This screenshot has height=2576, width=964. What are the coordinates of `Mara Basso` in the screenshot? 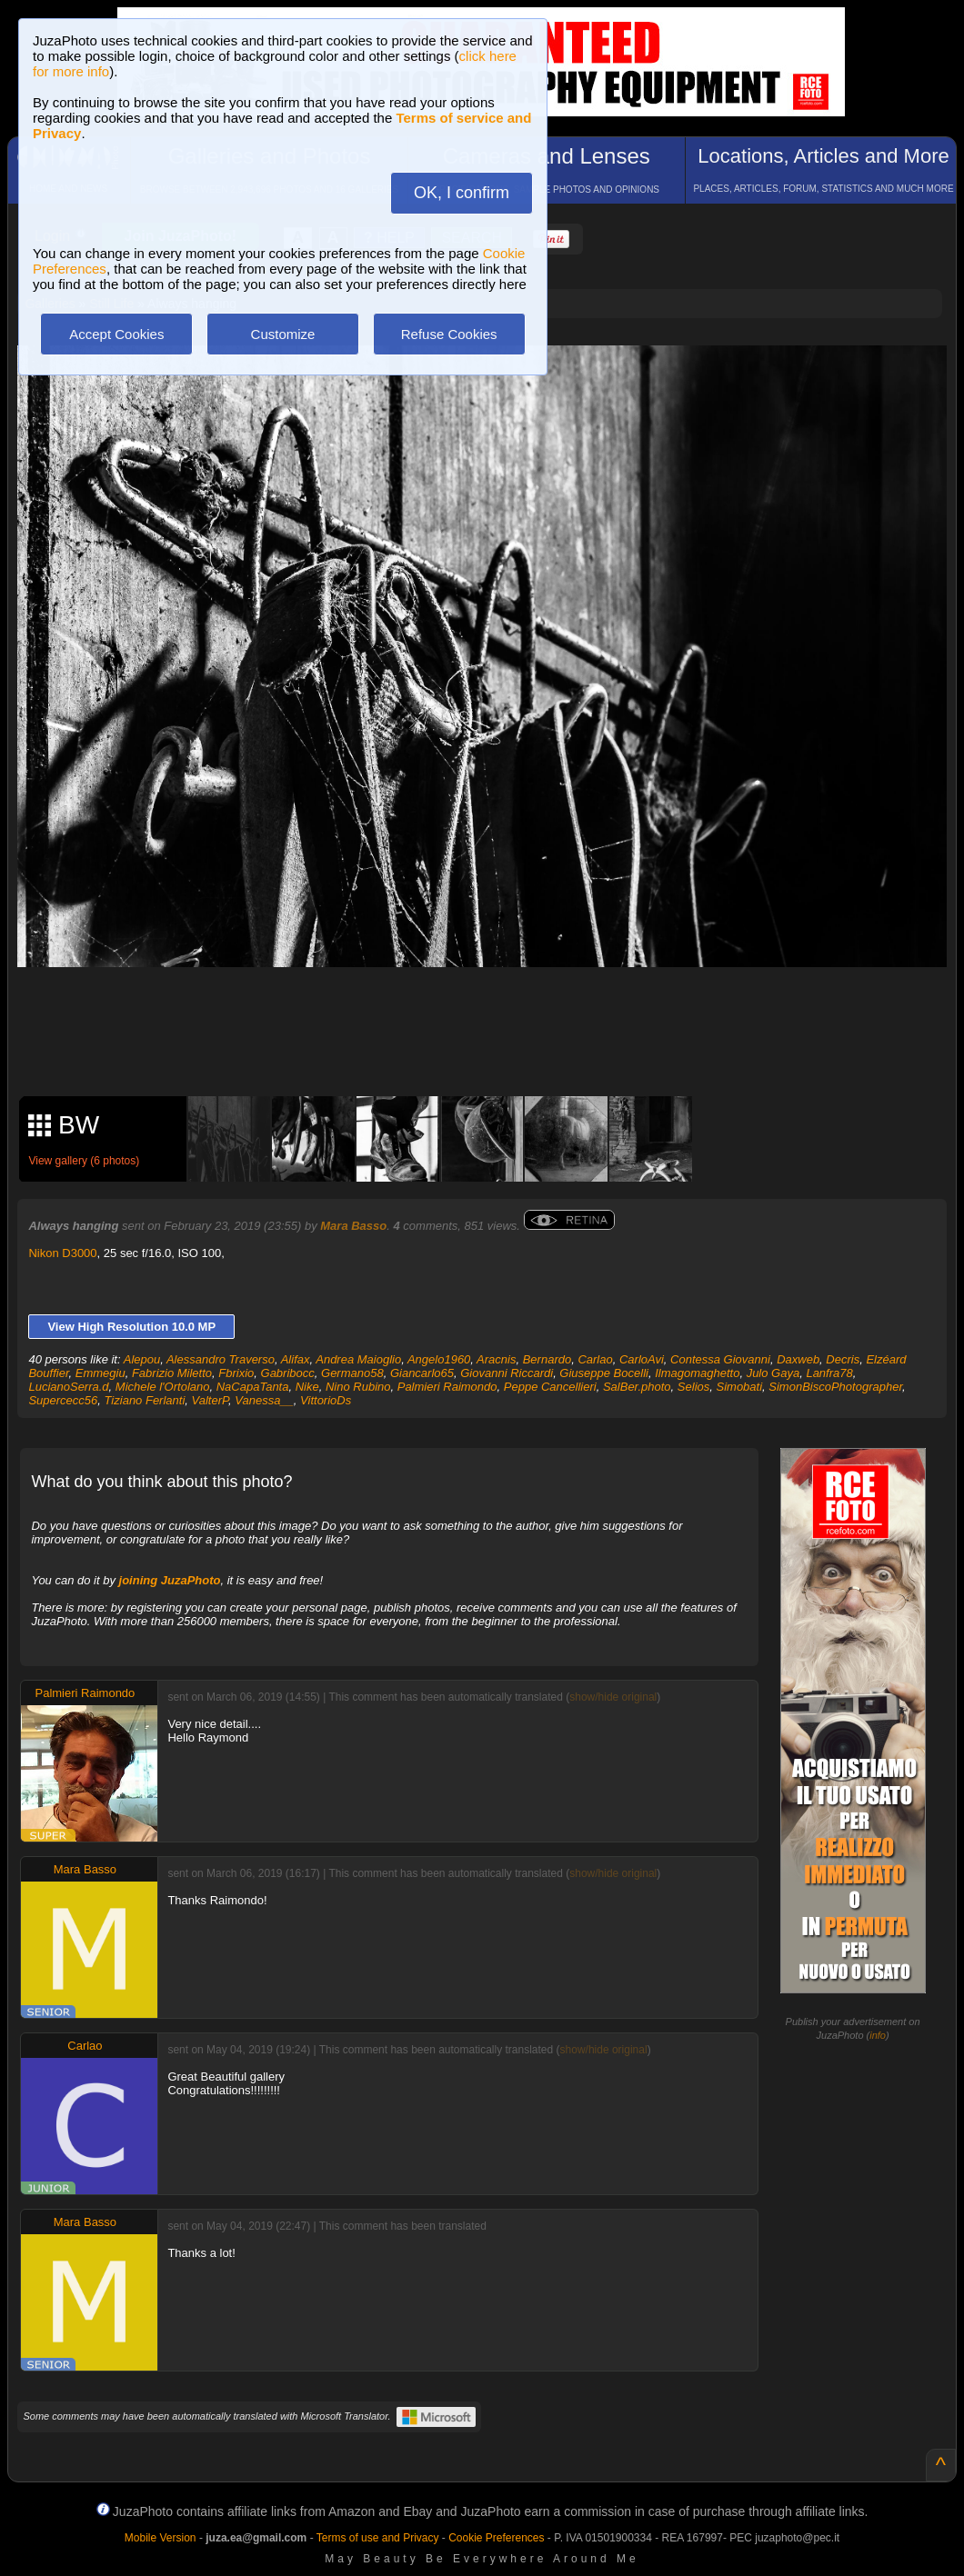 It's located at (353, 1226).